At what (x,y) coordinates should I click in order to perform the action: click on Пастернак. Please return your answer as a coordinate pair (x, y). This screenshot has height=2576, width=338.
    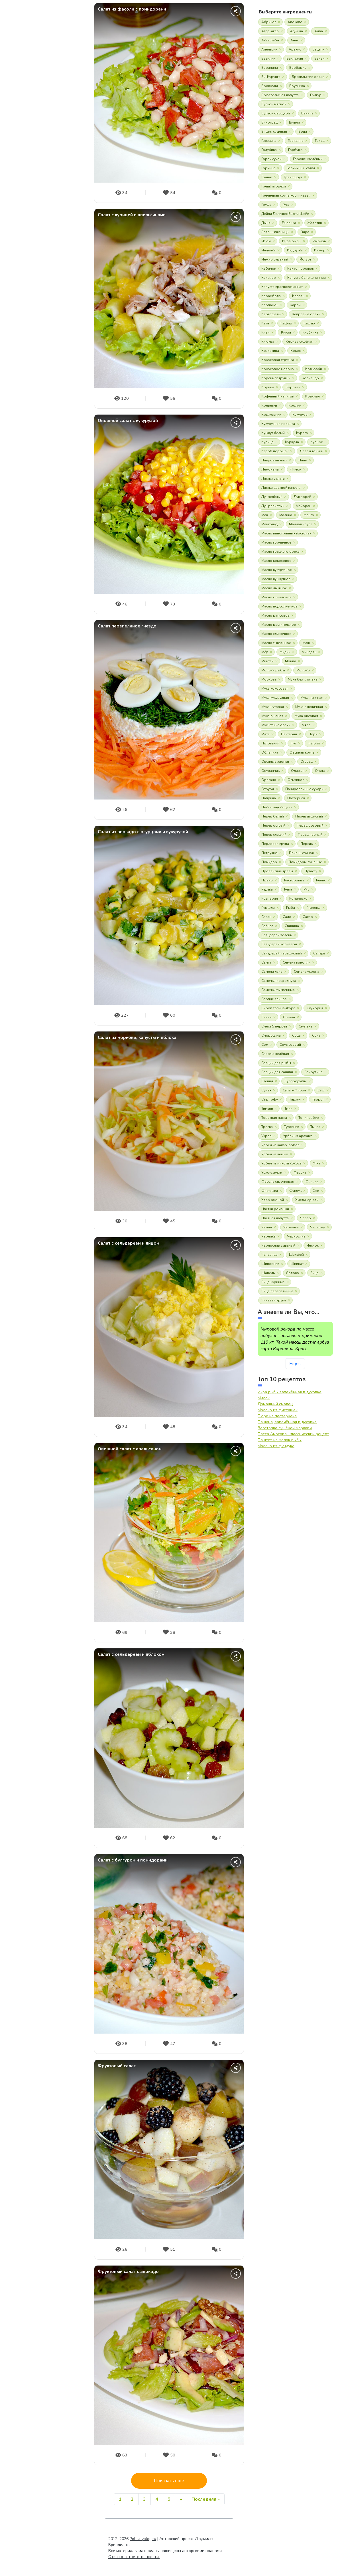
    Looking at the image, I should click on (296, 798).